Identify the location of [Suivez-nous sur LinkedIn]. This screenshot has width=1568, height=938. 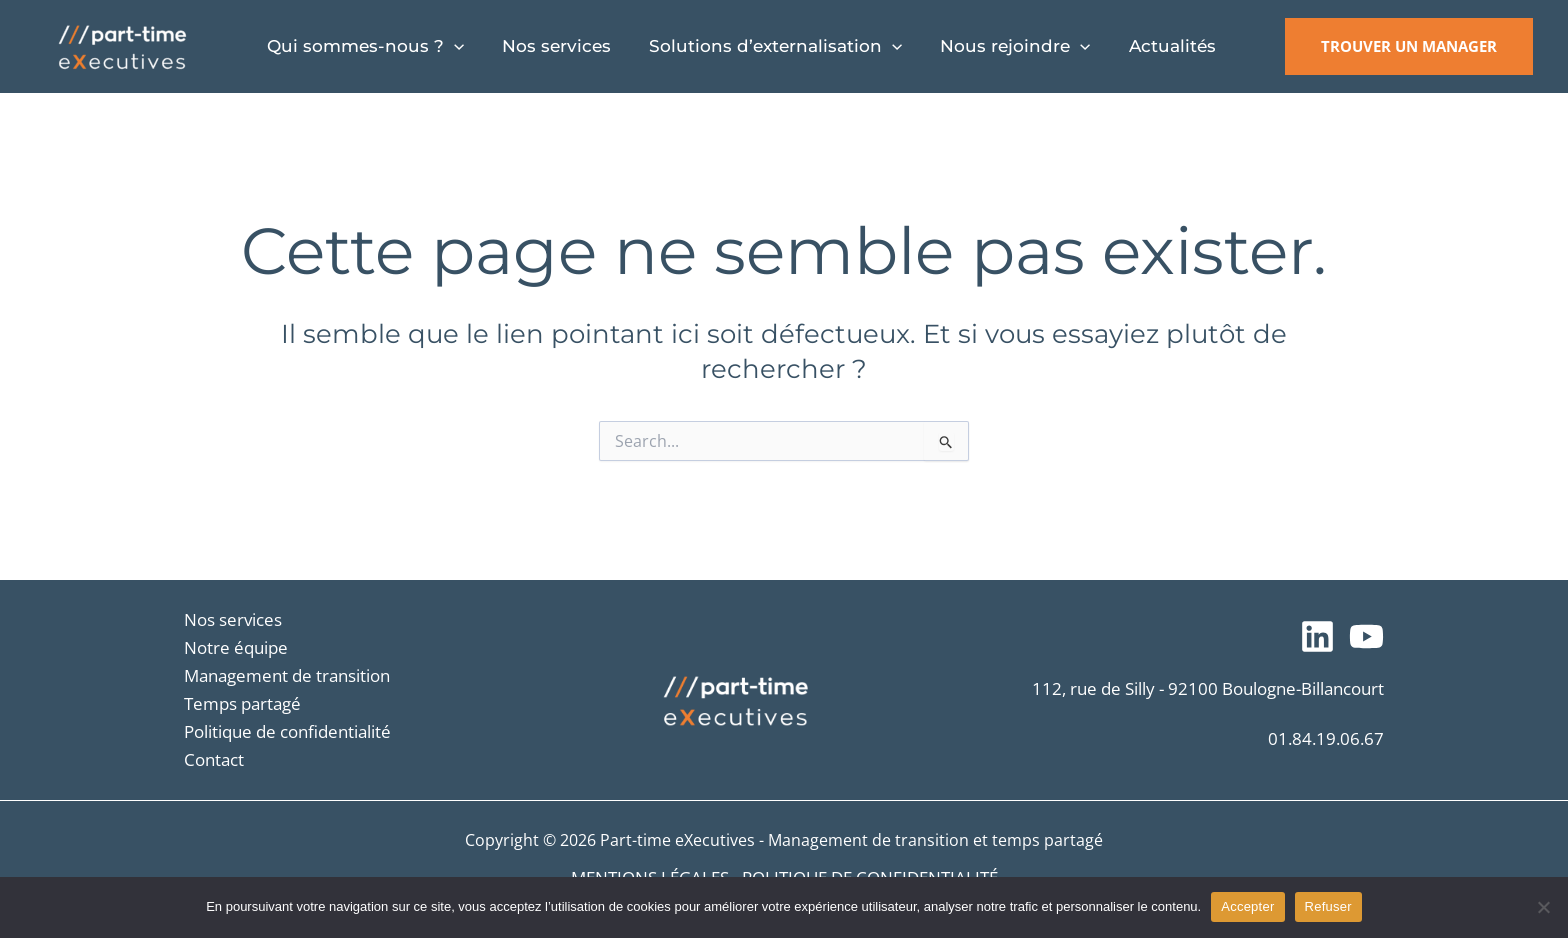
(1317, 636).